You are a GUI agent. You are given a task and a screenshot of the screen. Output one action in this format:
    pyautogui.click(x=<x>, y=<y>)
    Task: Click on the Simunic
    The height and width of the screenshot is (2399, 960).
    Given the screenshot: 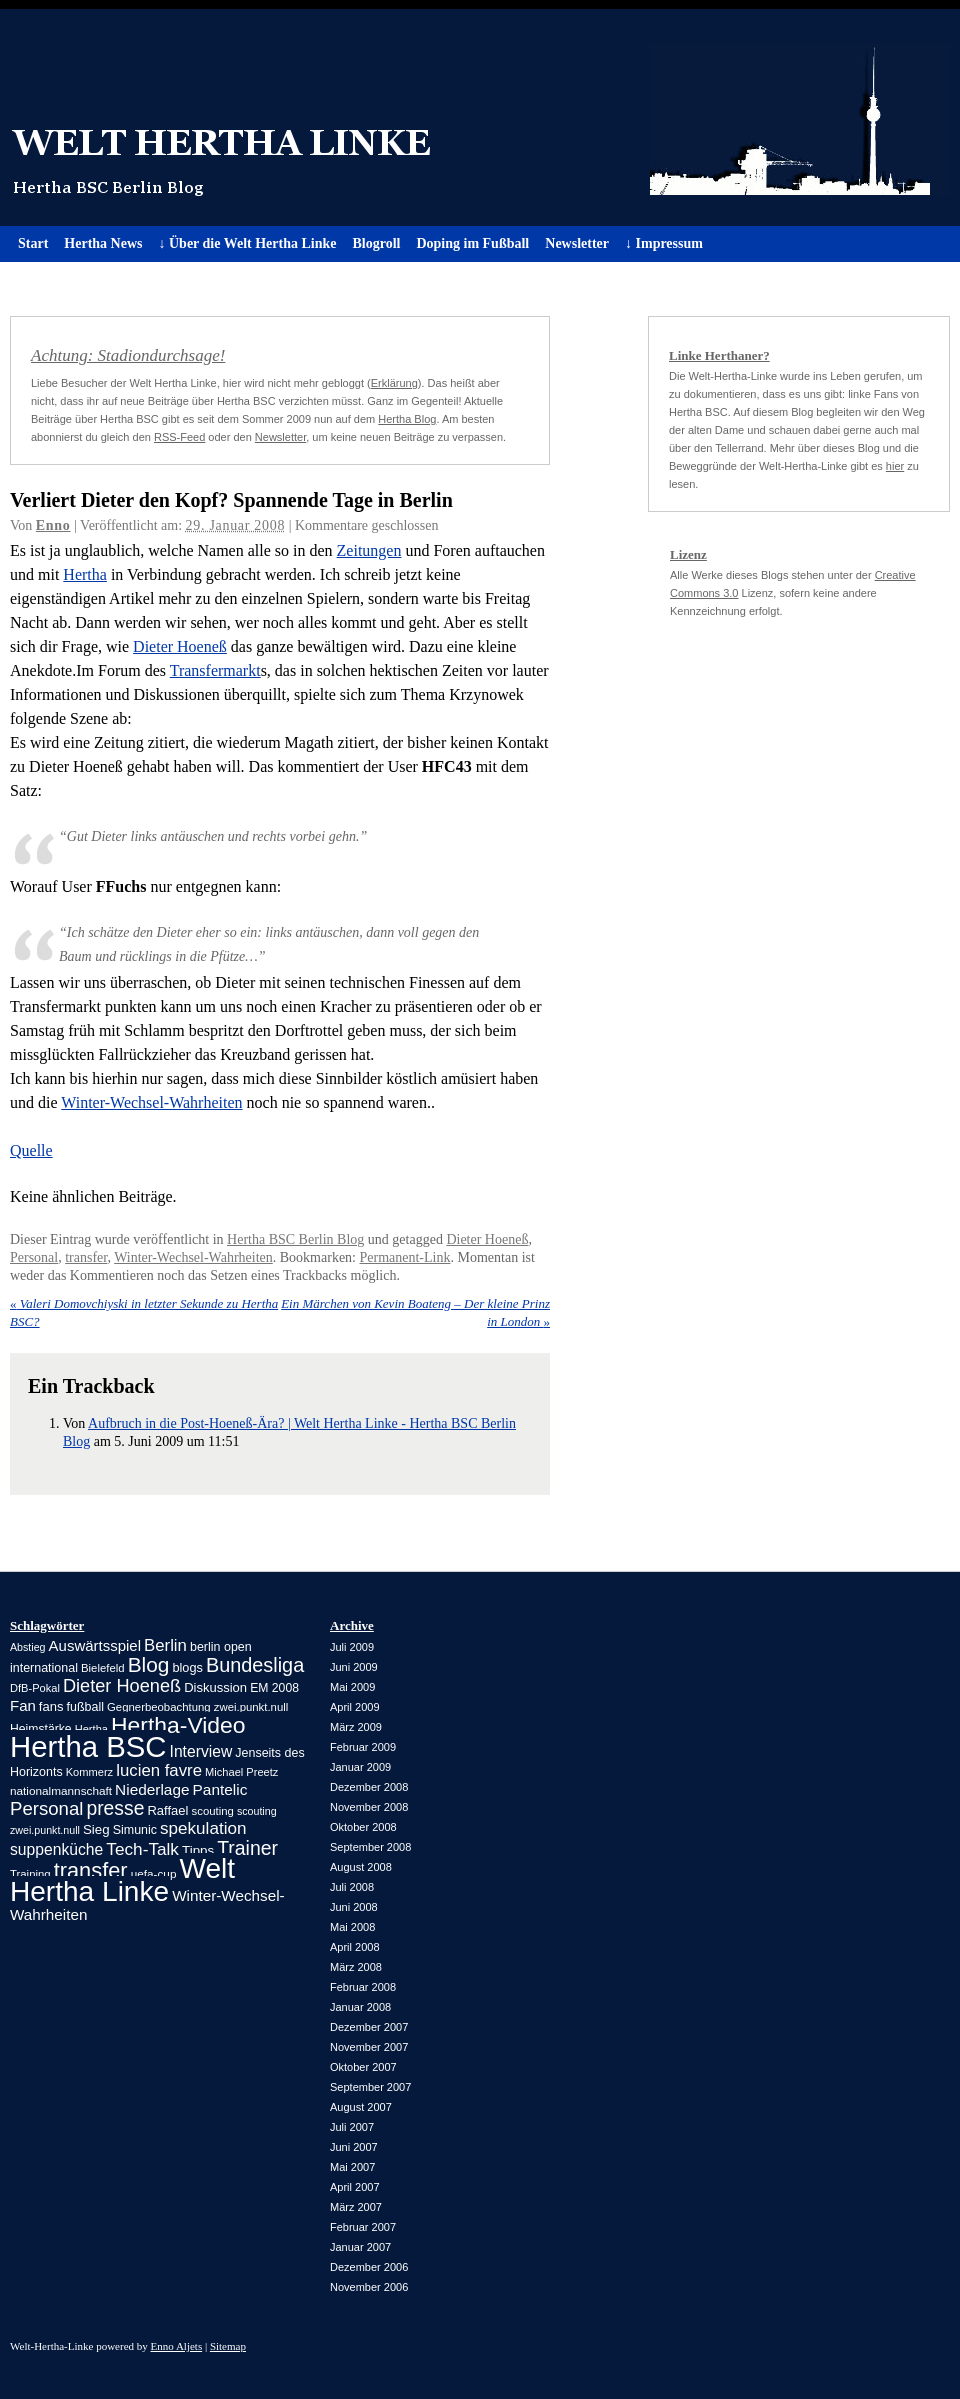 What is the action you would take?
    pyautogui.click(x=135, y=1830)
    